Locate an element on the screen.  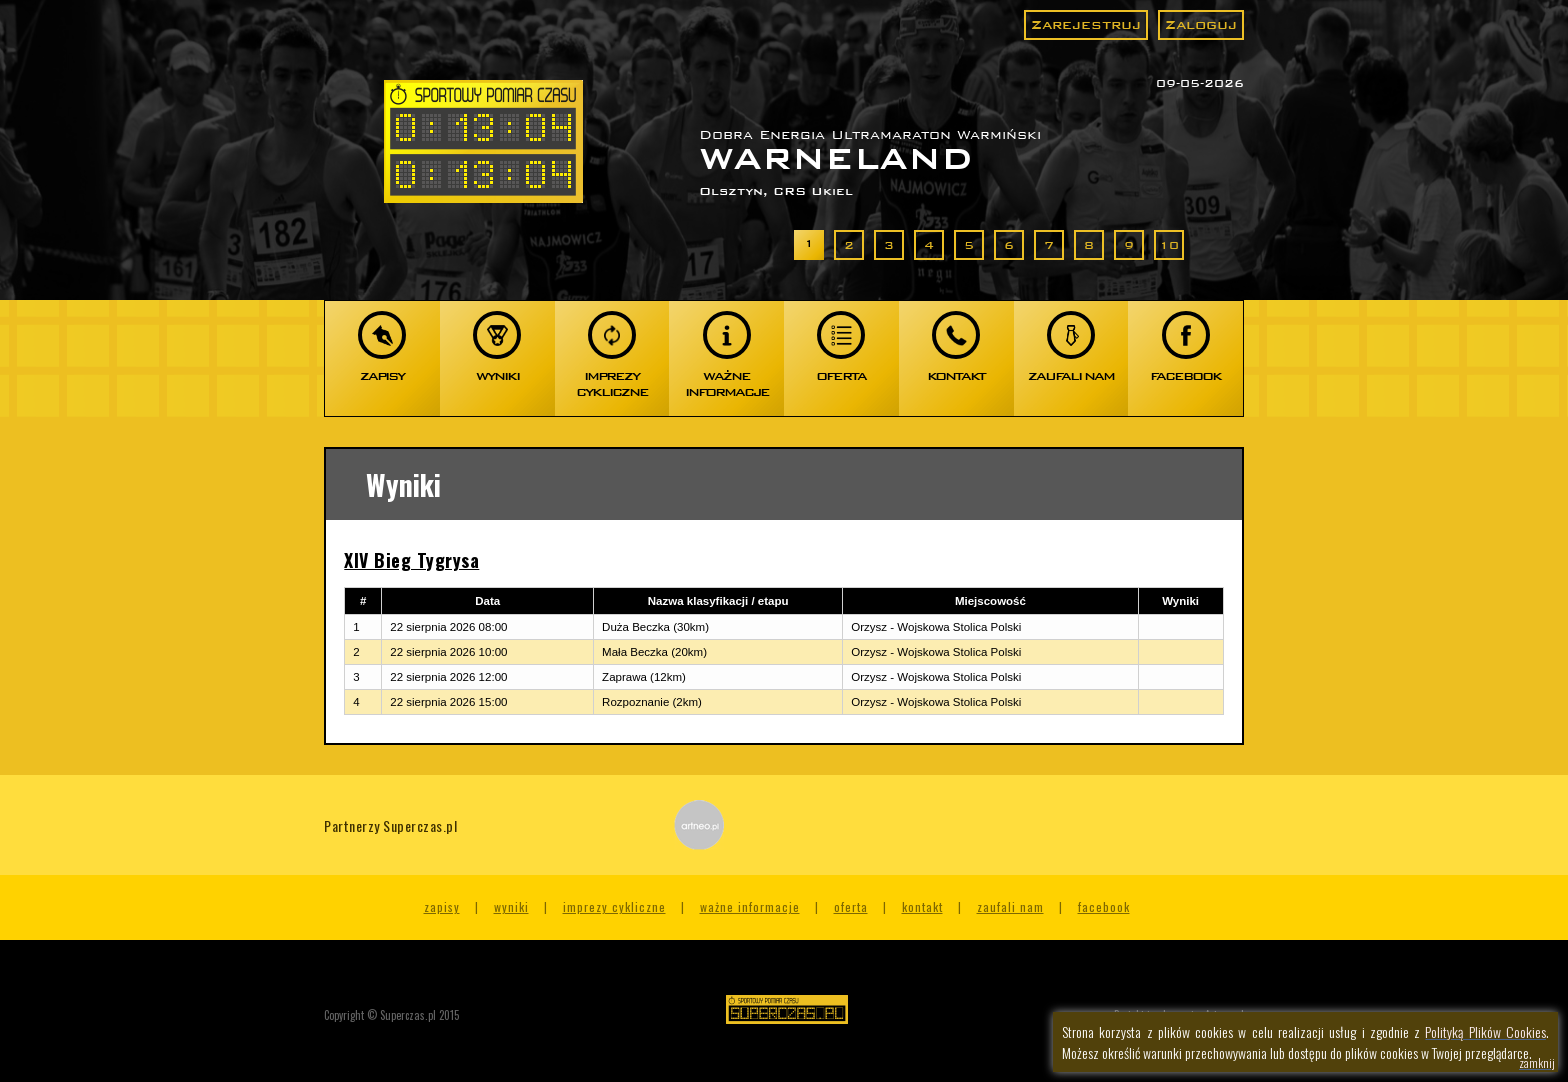
Imprezy cykliczne is located at coordinates (614, 906).